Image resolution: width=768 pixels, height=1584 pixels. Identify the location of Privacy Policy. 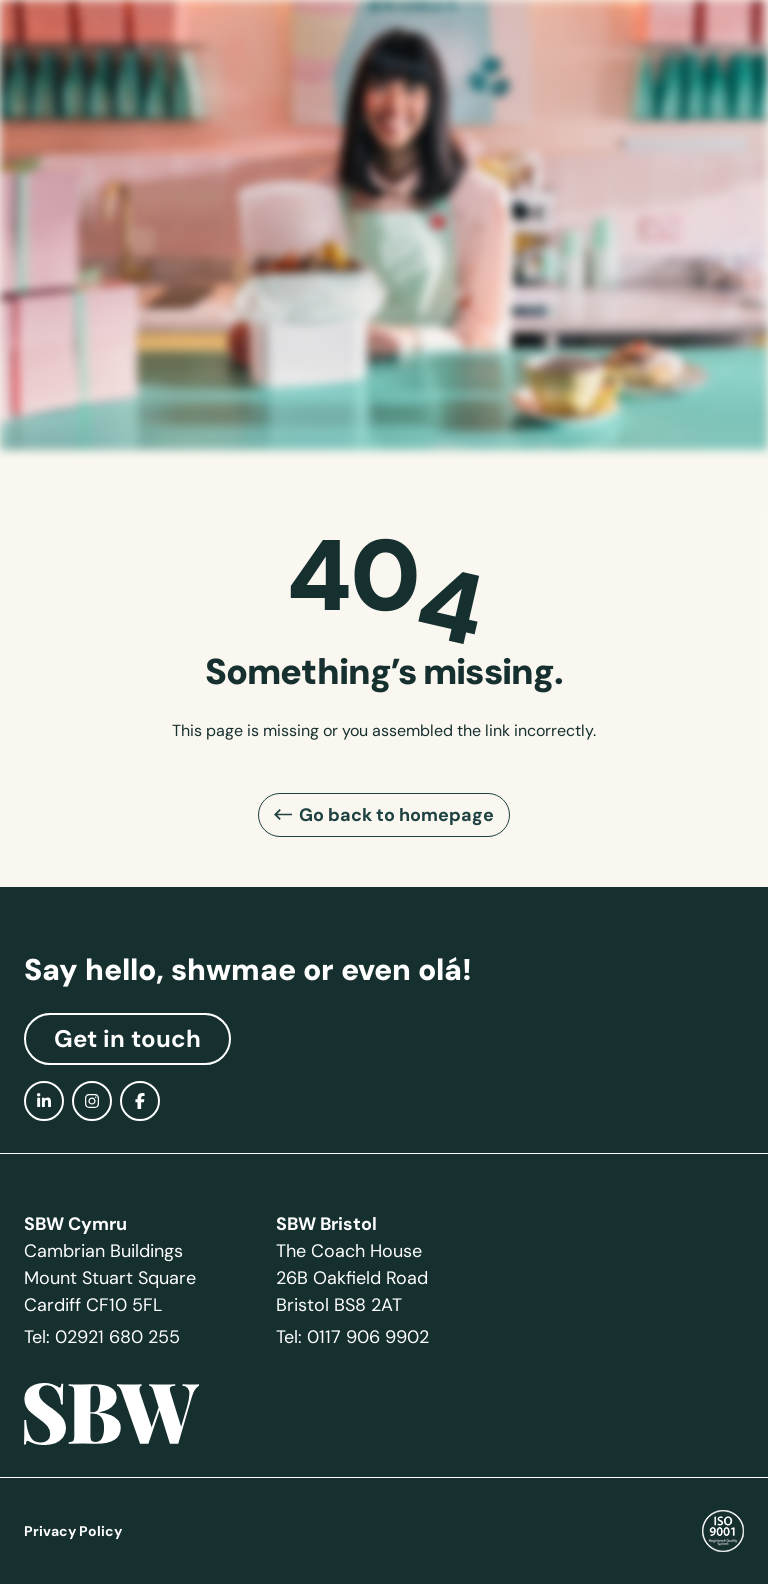
(73, 1531).